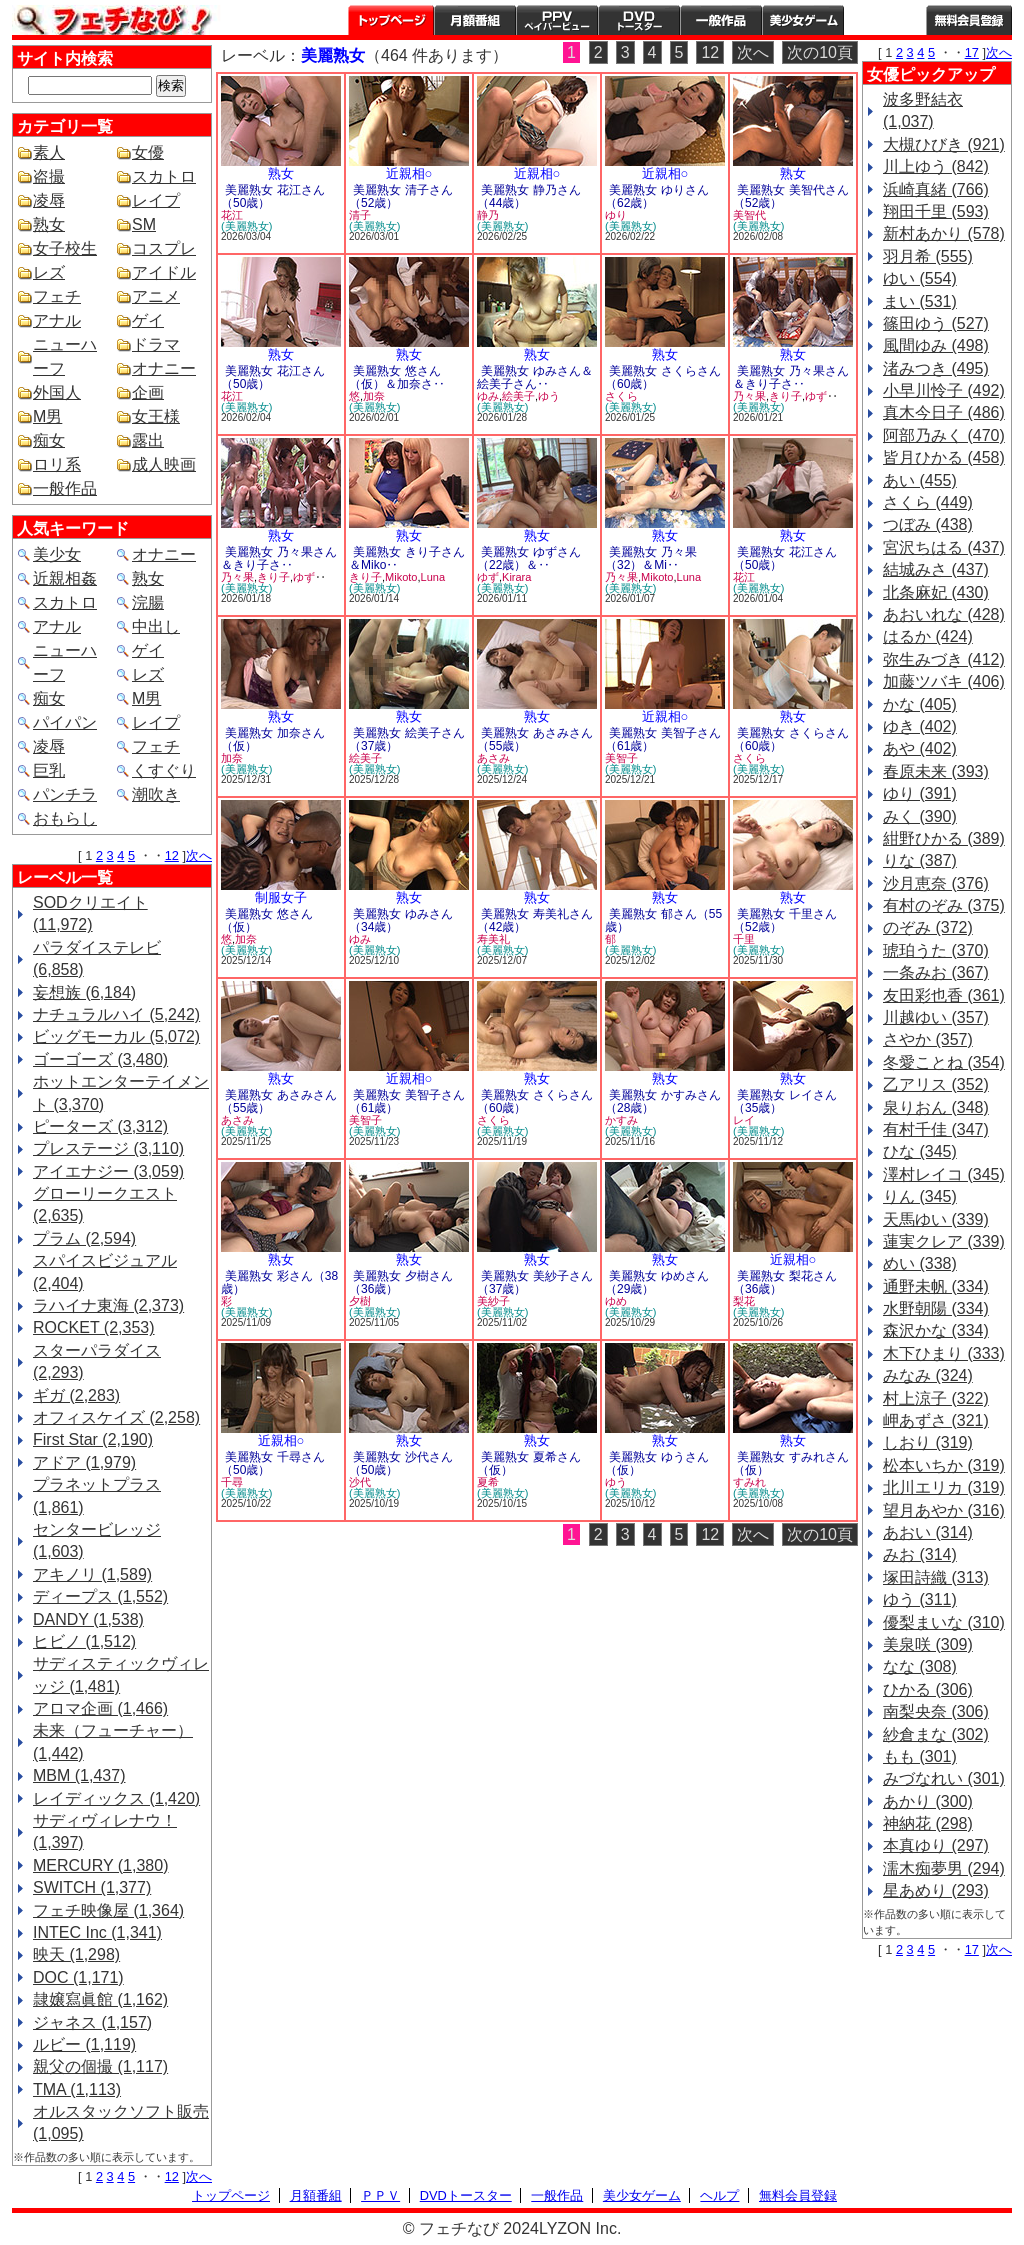 Image resolution: width=1024 pixels, height=2245 pixels. I want to click on 塚田詩織 (313), so click(936, 1577).